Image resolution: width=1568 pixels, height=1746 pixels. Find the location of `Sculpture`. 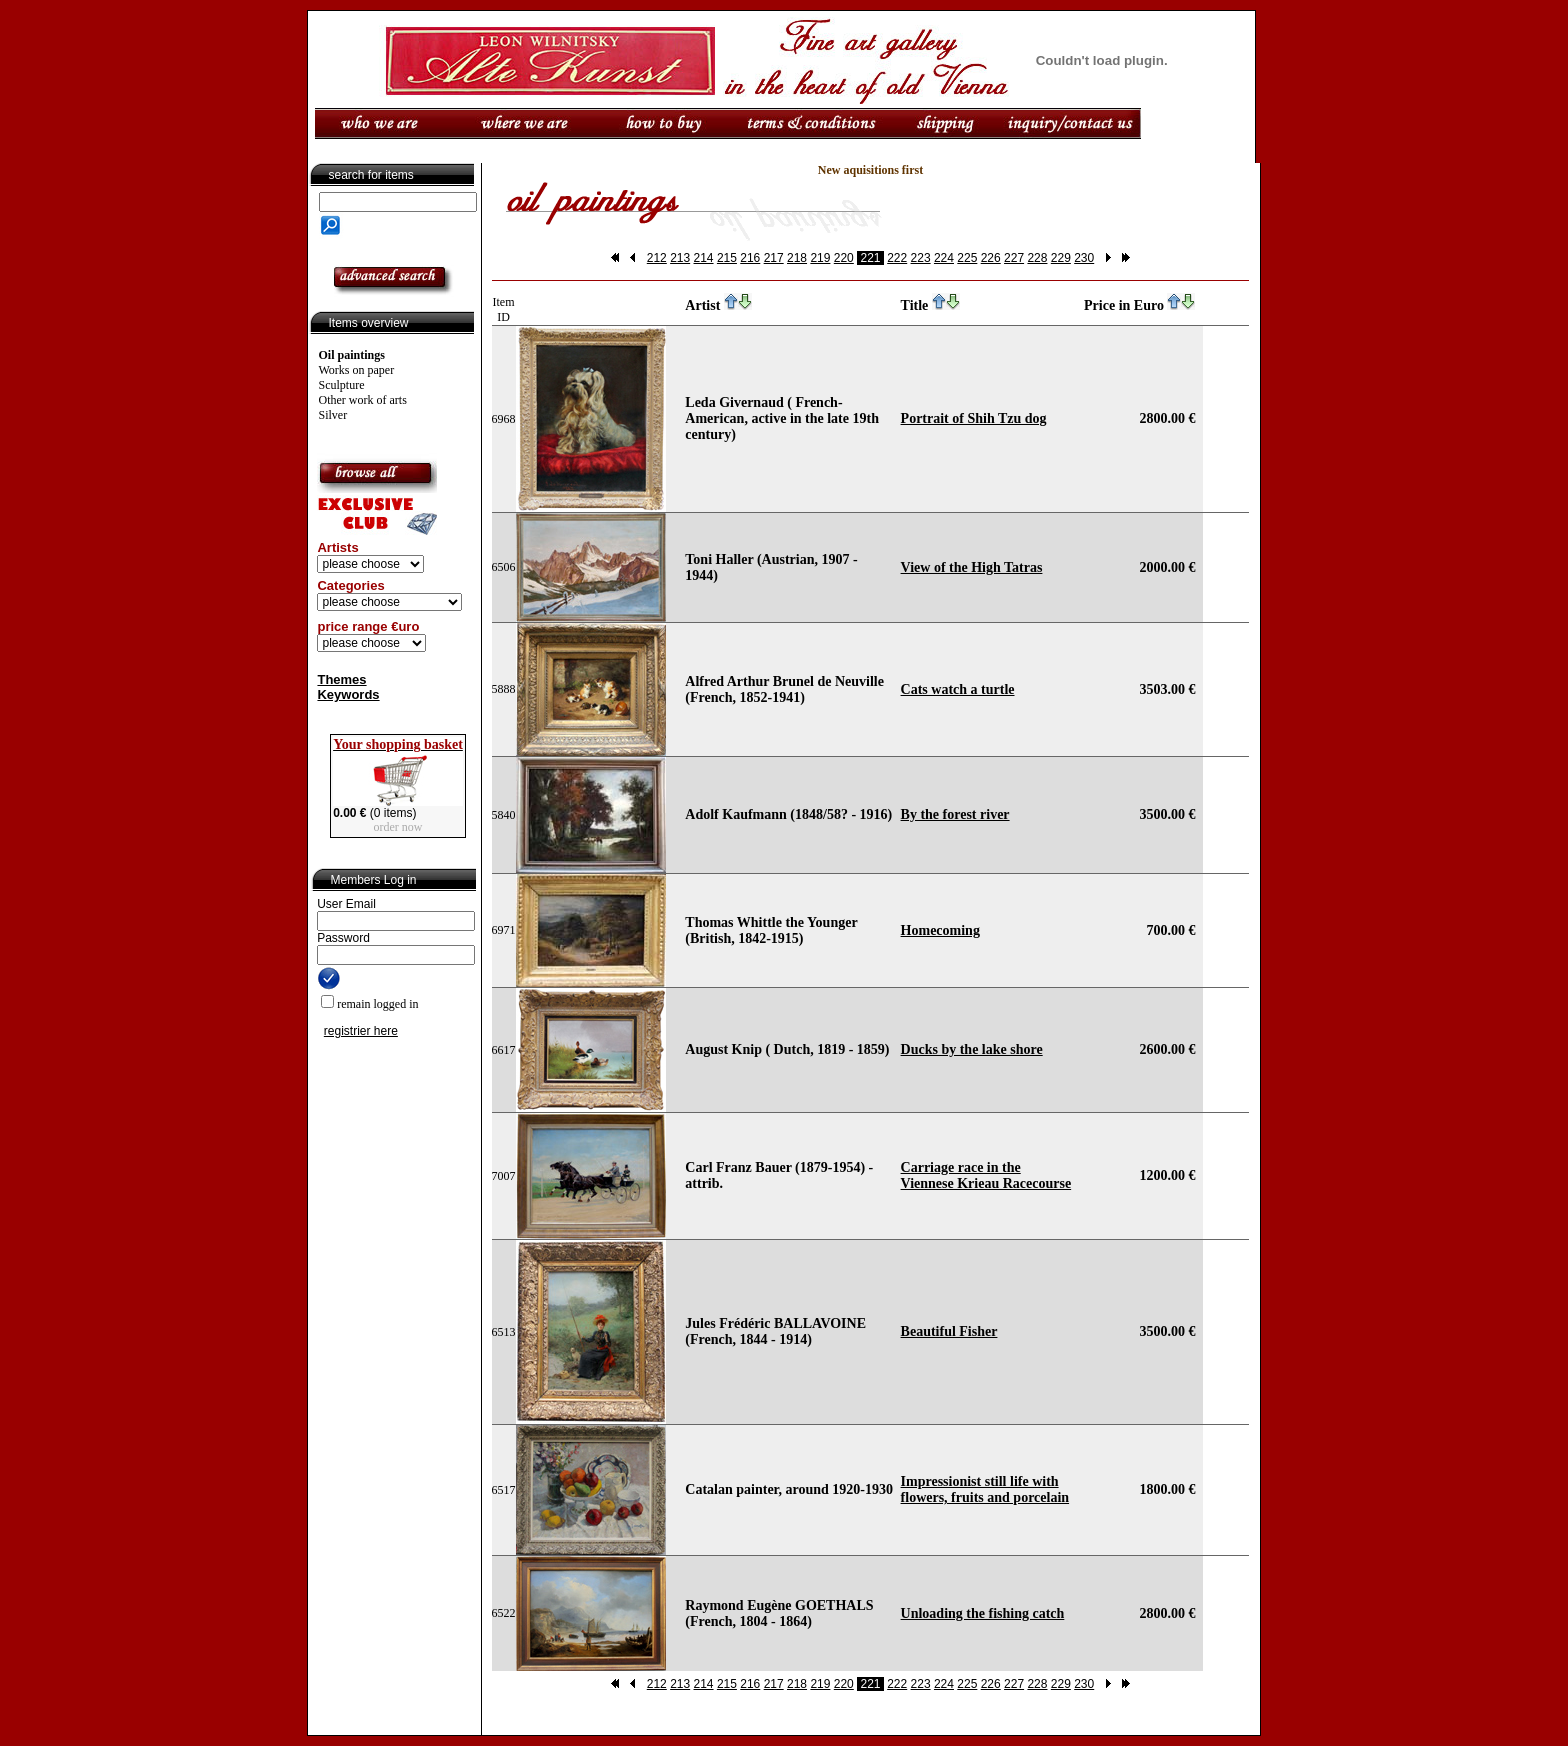

Sculpture is located at coordinates (342, 385).